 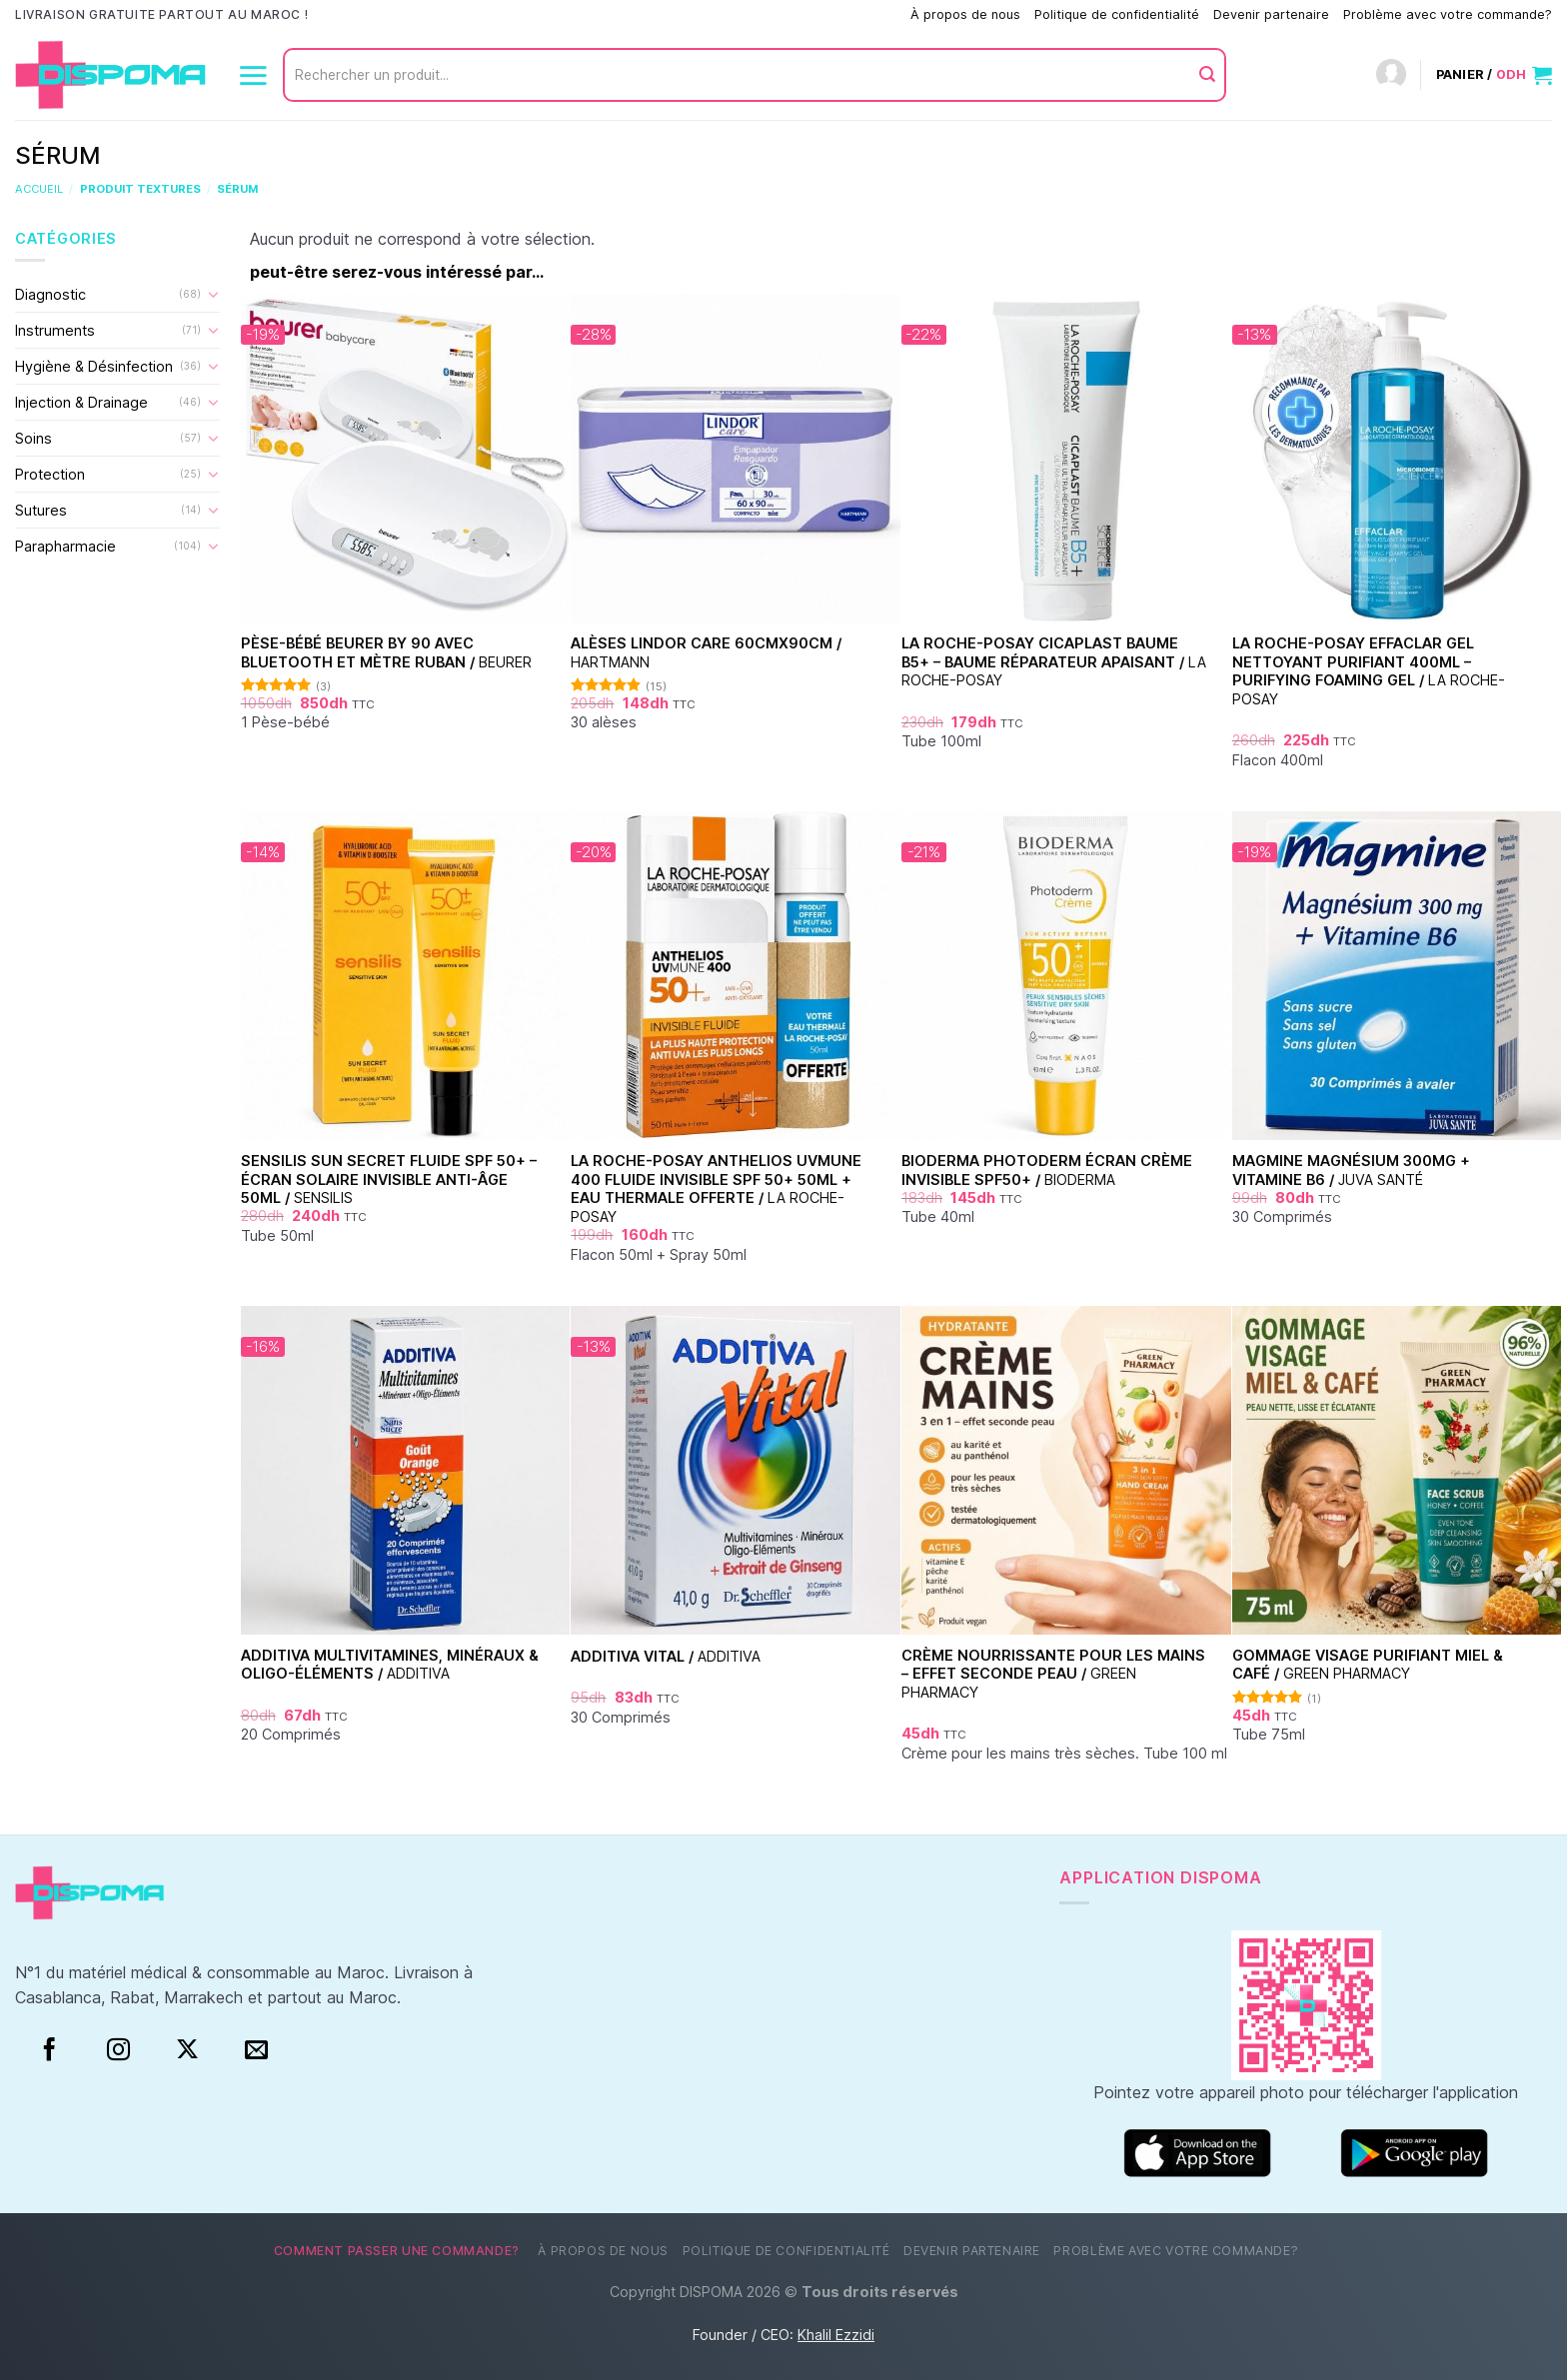 I want to click on [Instagram], so click(x=118, y=2050).